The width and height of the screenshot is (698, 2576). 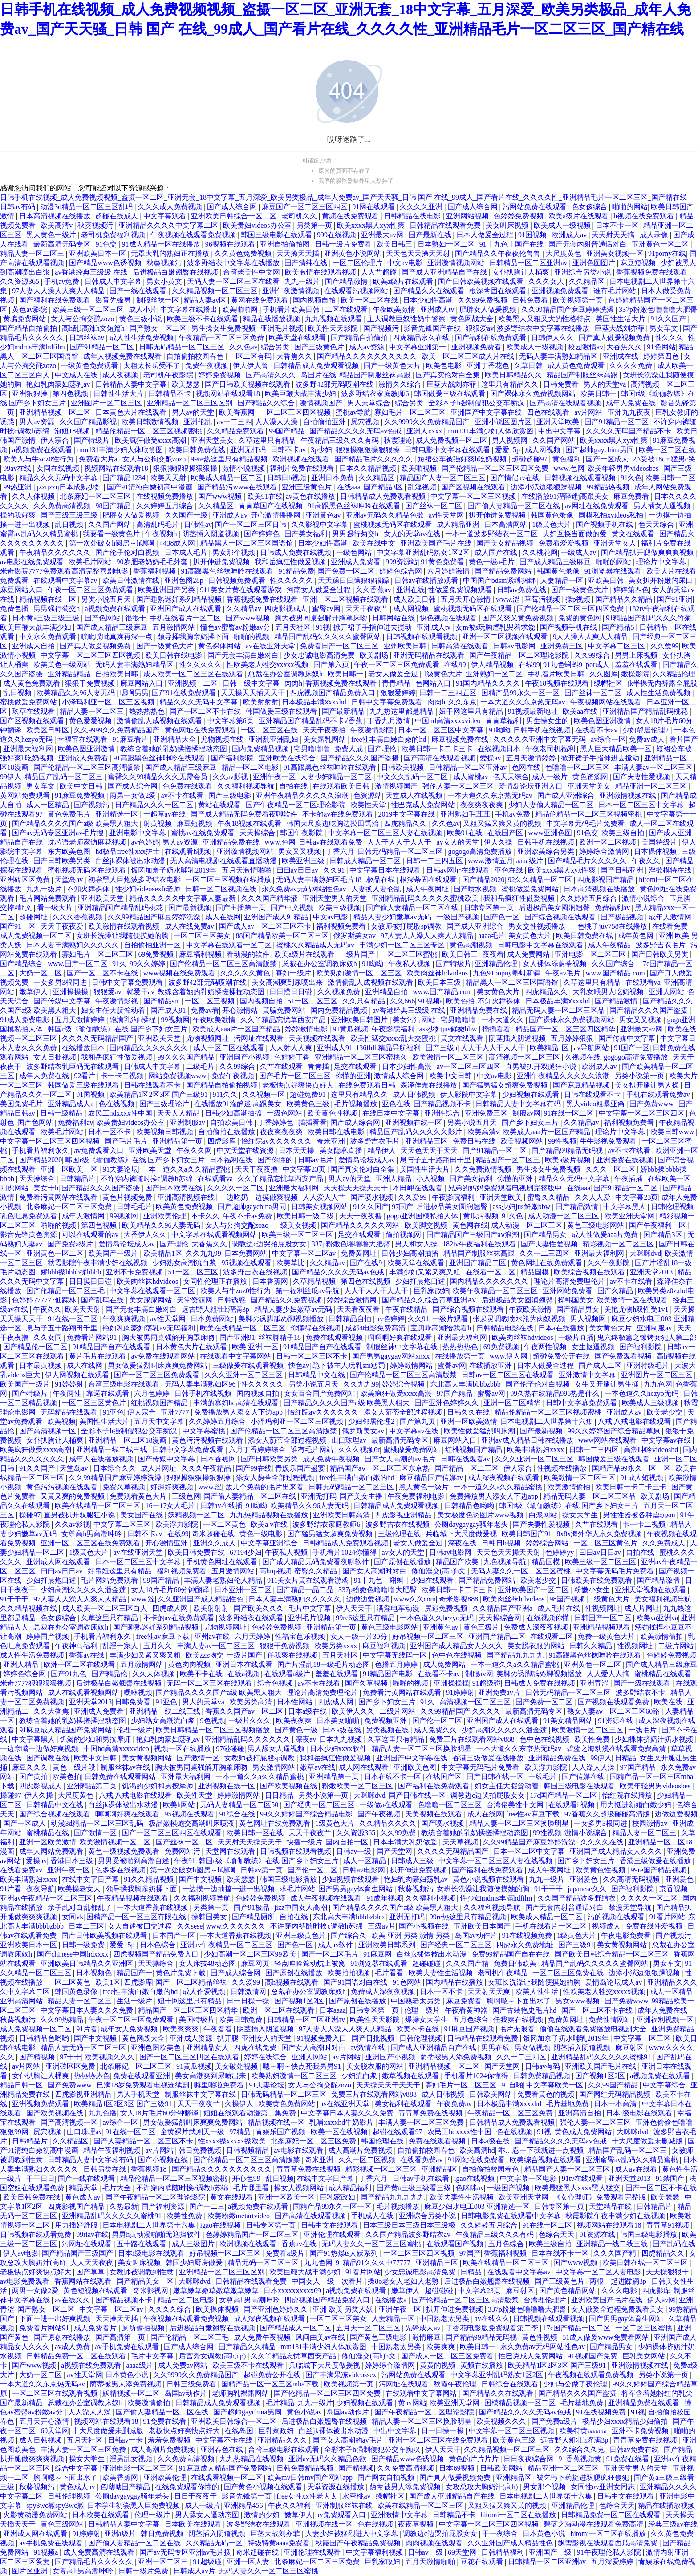 I want to click on 国产精品九九九九九, so click(x=393, y=2197).